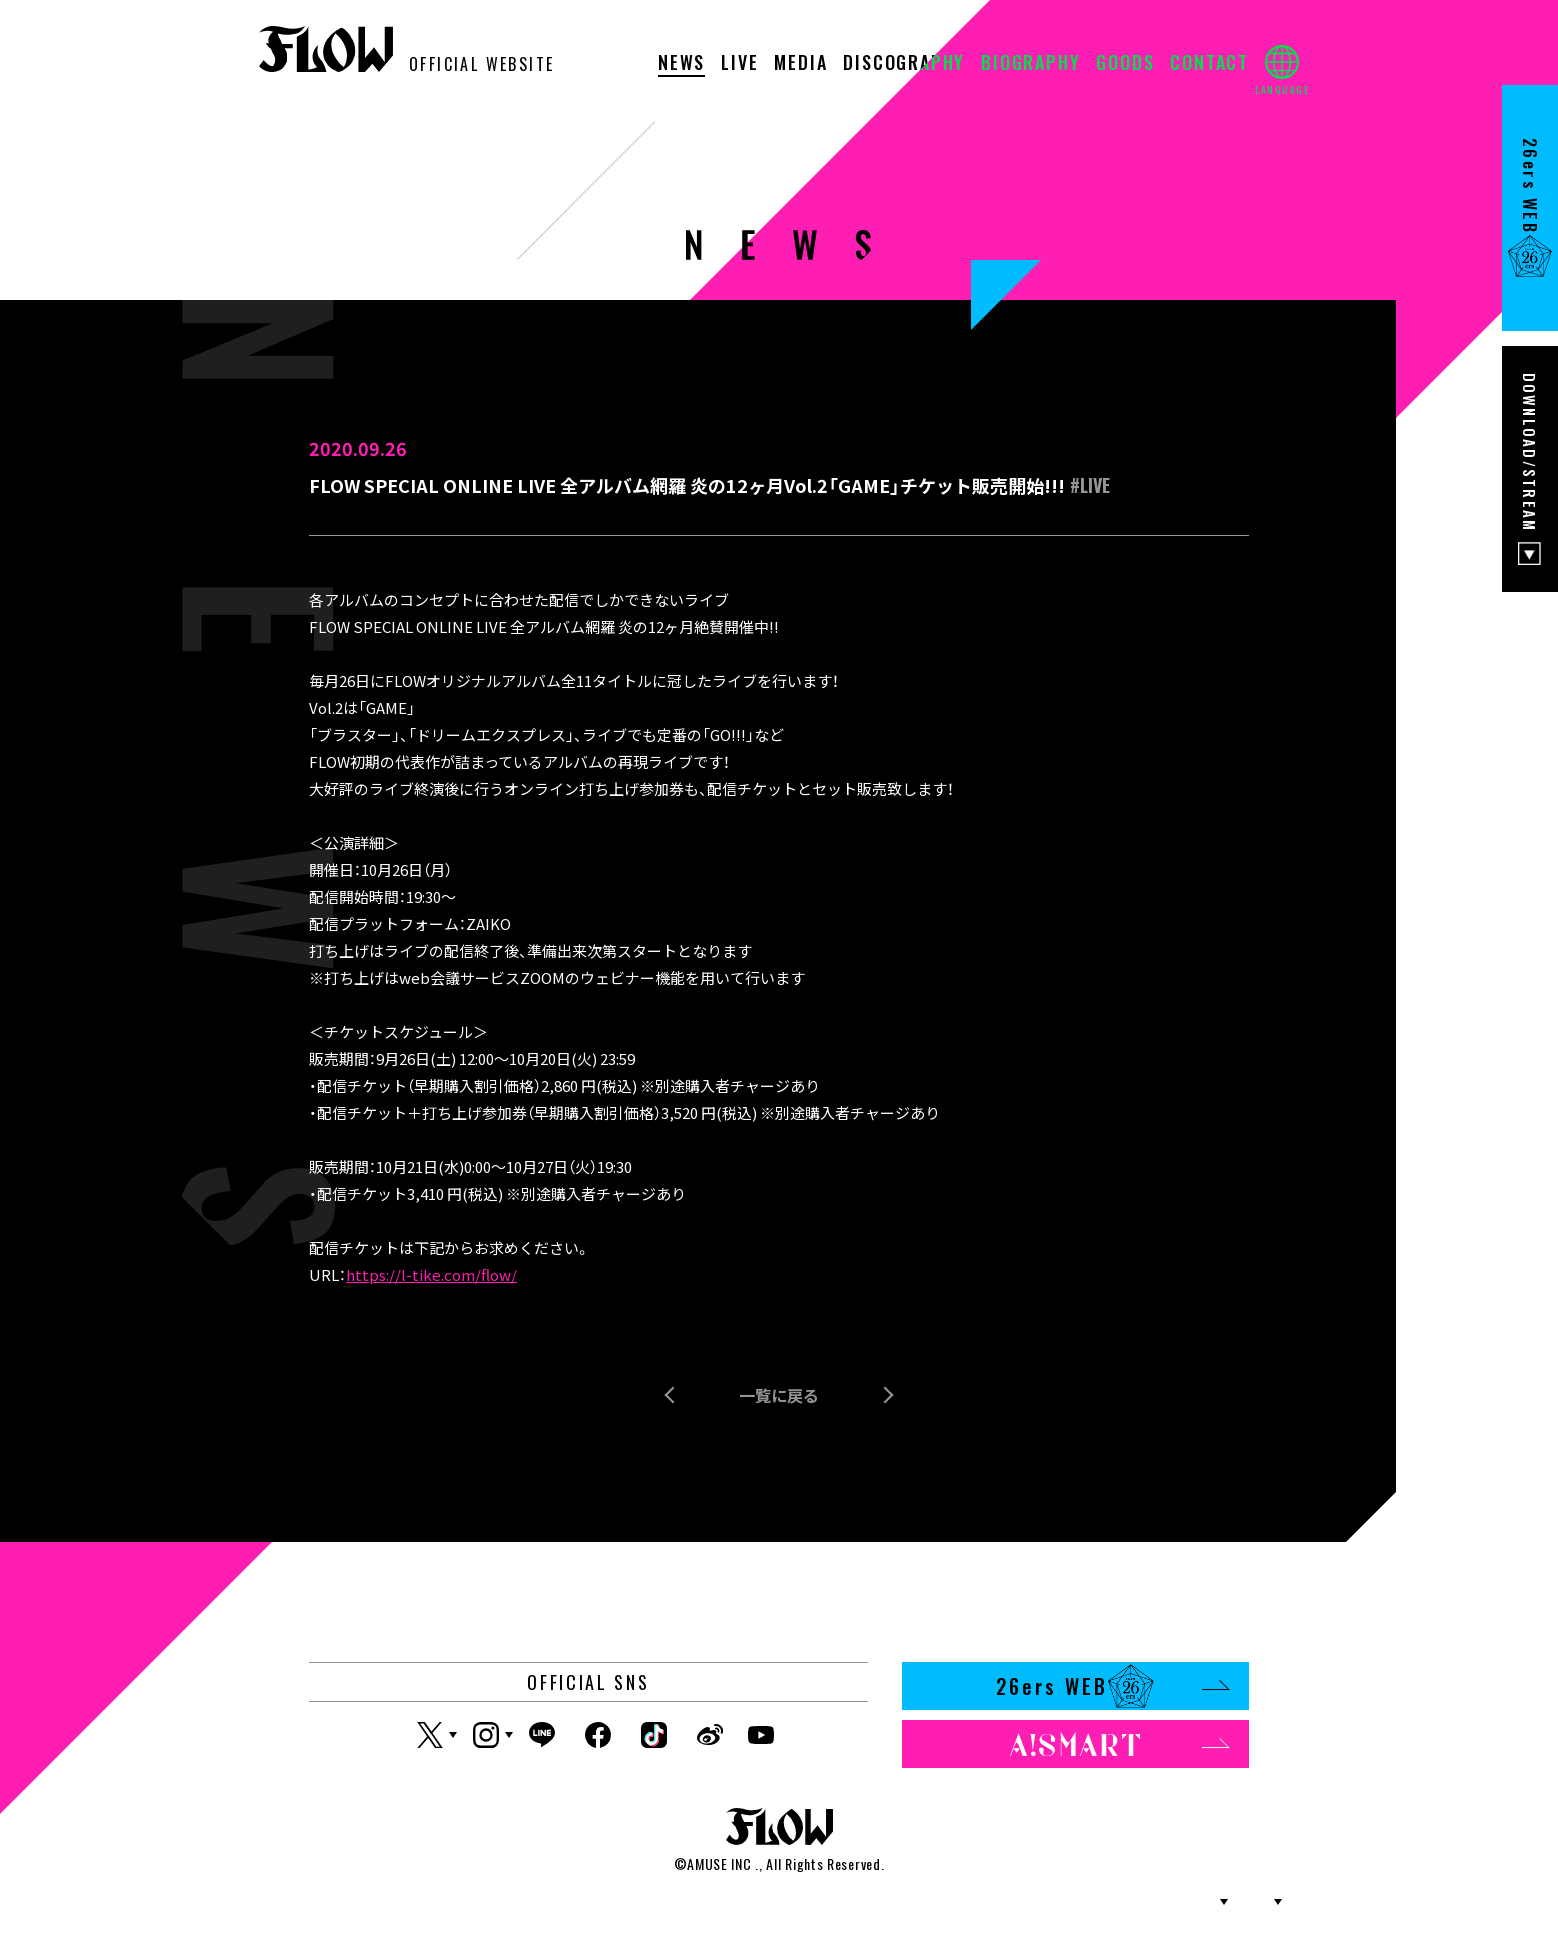 This screenshot has width=1558, height=1934. I want to click on GOODS, so click(1125, 64).